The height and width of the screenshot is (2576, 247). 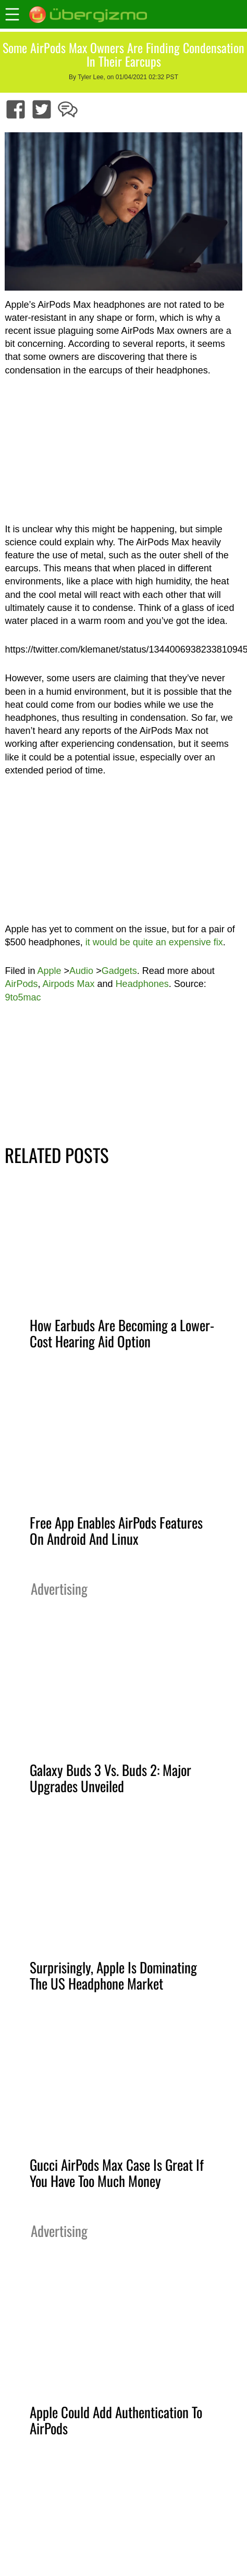 What do you see at coordinates (116, 1530) in the screenshot?
I see `Free App Enables AirPods Features On Android And Linux` at bounding box center [116, 1530].